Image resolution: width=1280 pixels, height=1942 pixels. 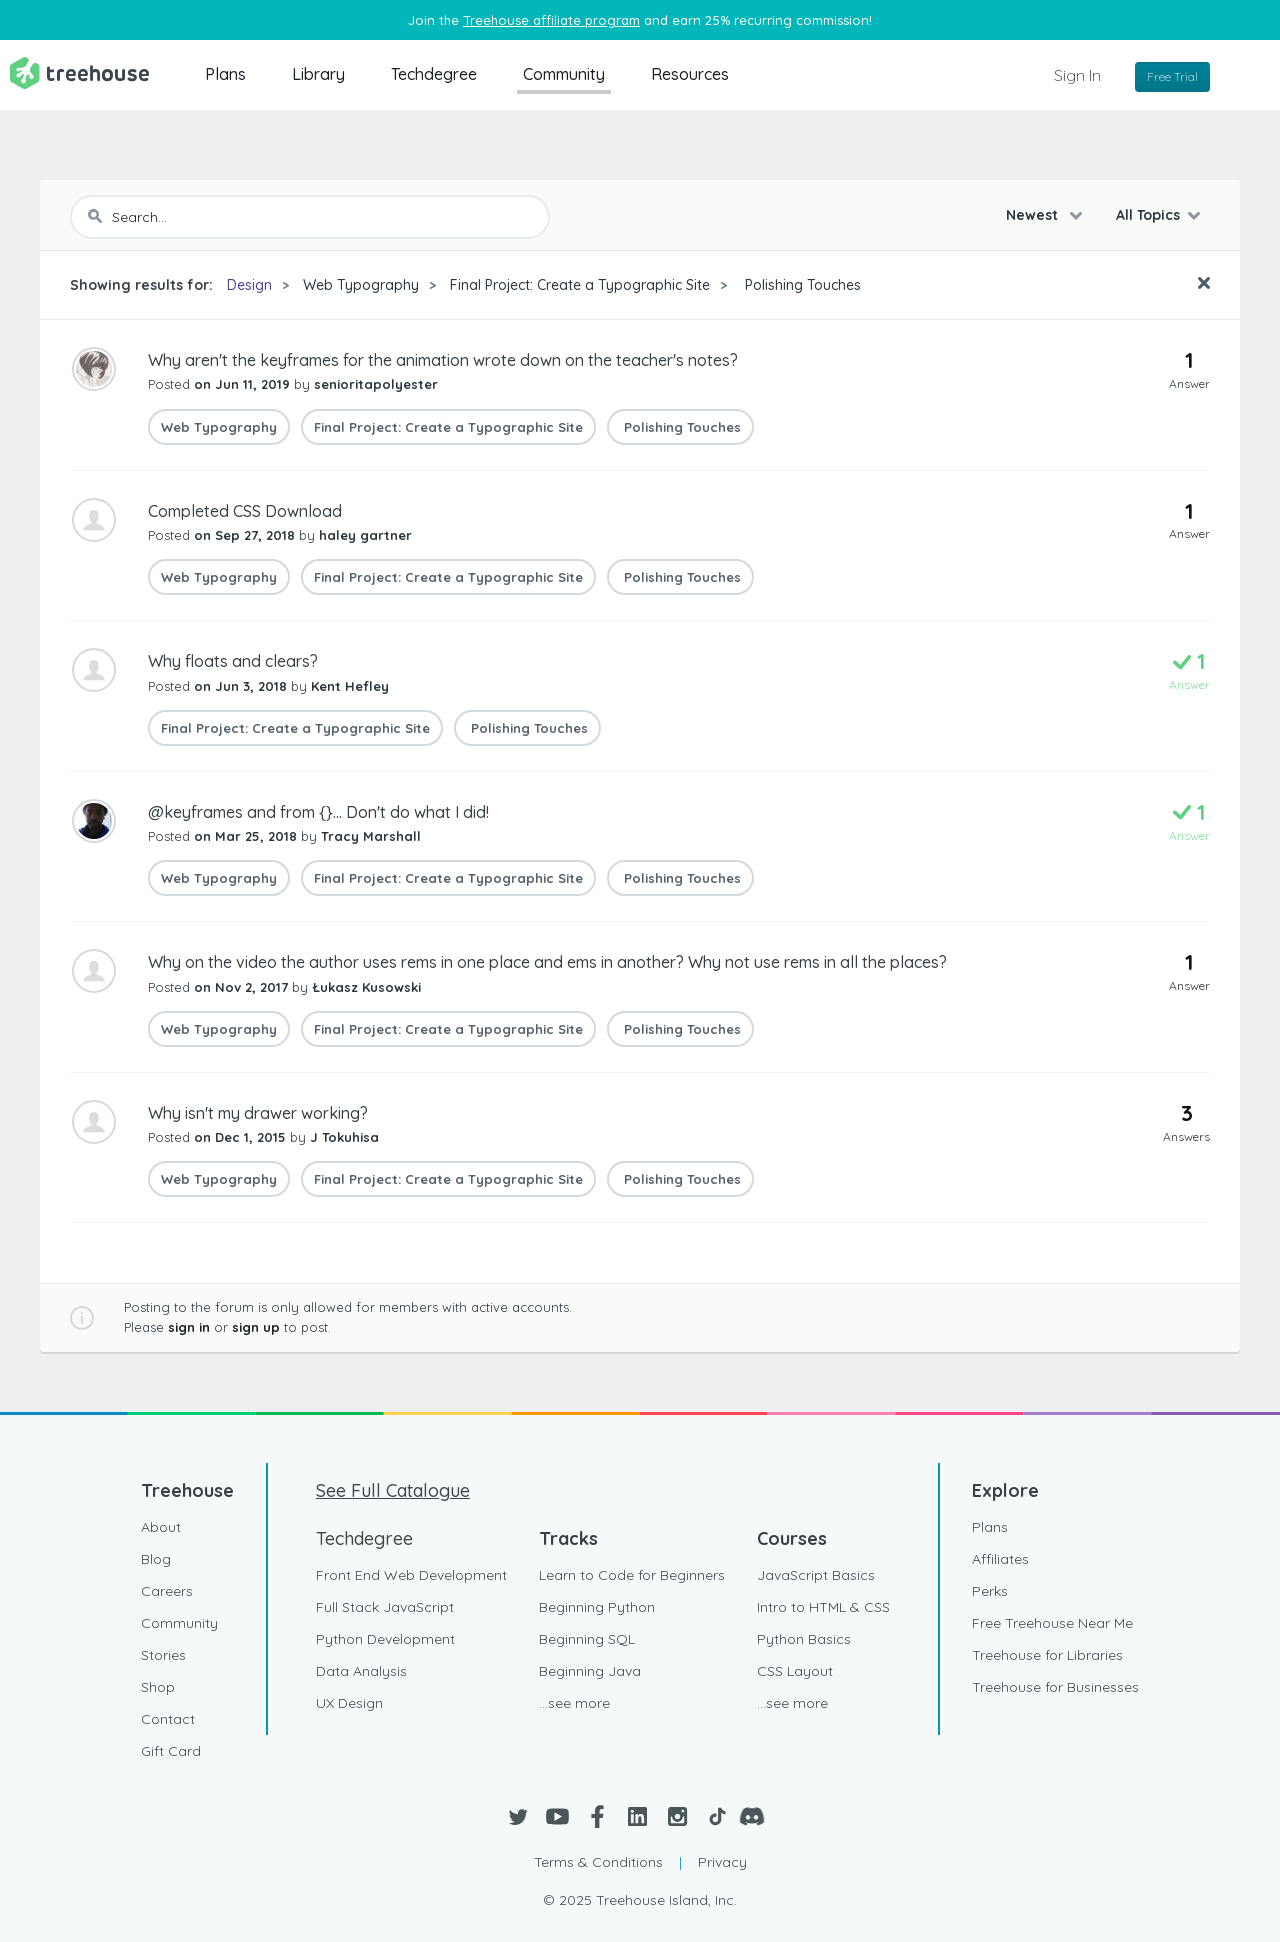 What do you see at coordinates (1055, 1687) in the screenshot?
I see `Treehouse for Businesses` at bounding box center [1055, 1687].